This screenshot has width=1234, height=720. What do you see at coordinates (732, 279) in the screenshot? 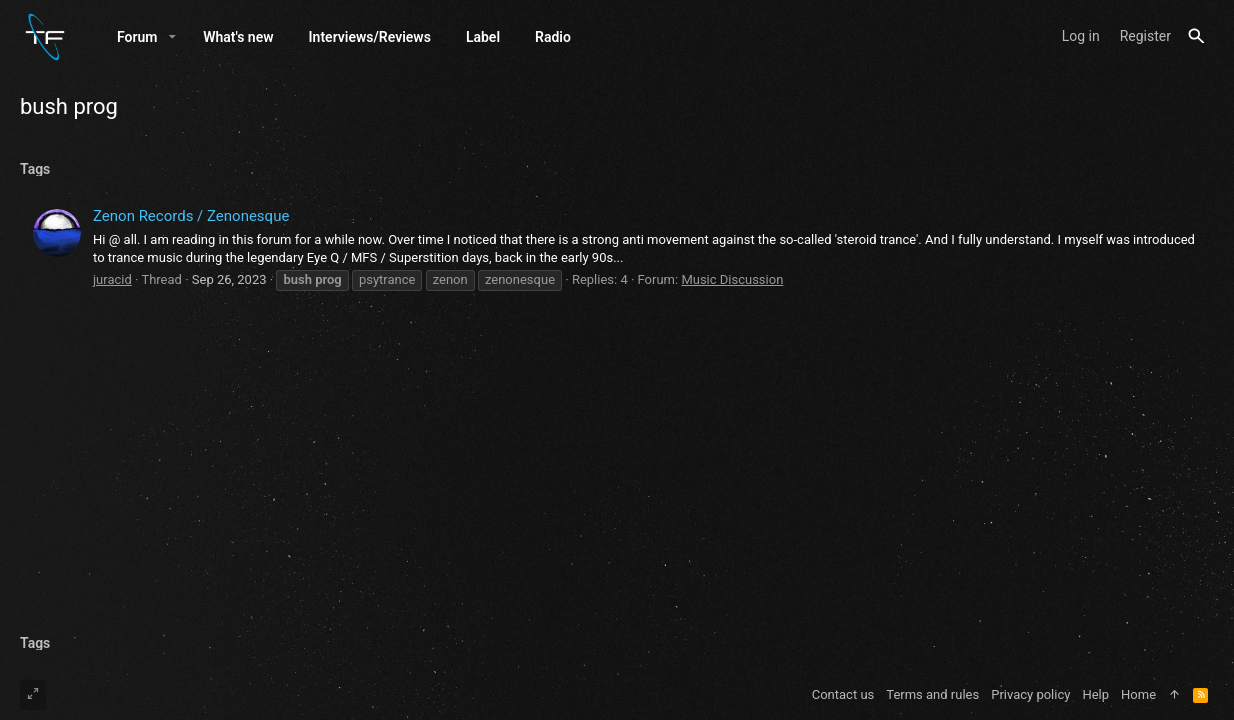
I see `Music Discussion` at bounding box center [732, 279].